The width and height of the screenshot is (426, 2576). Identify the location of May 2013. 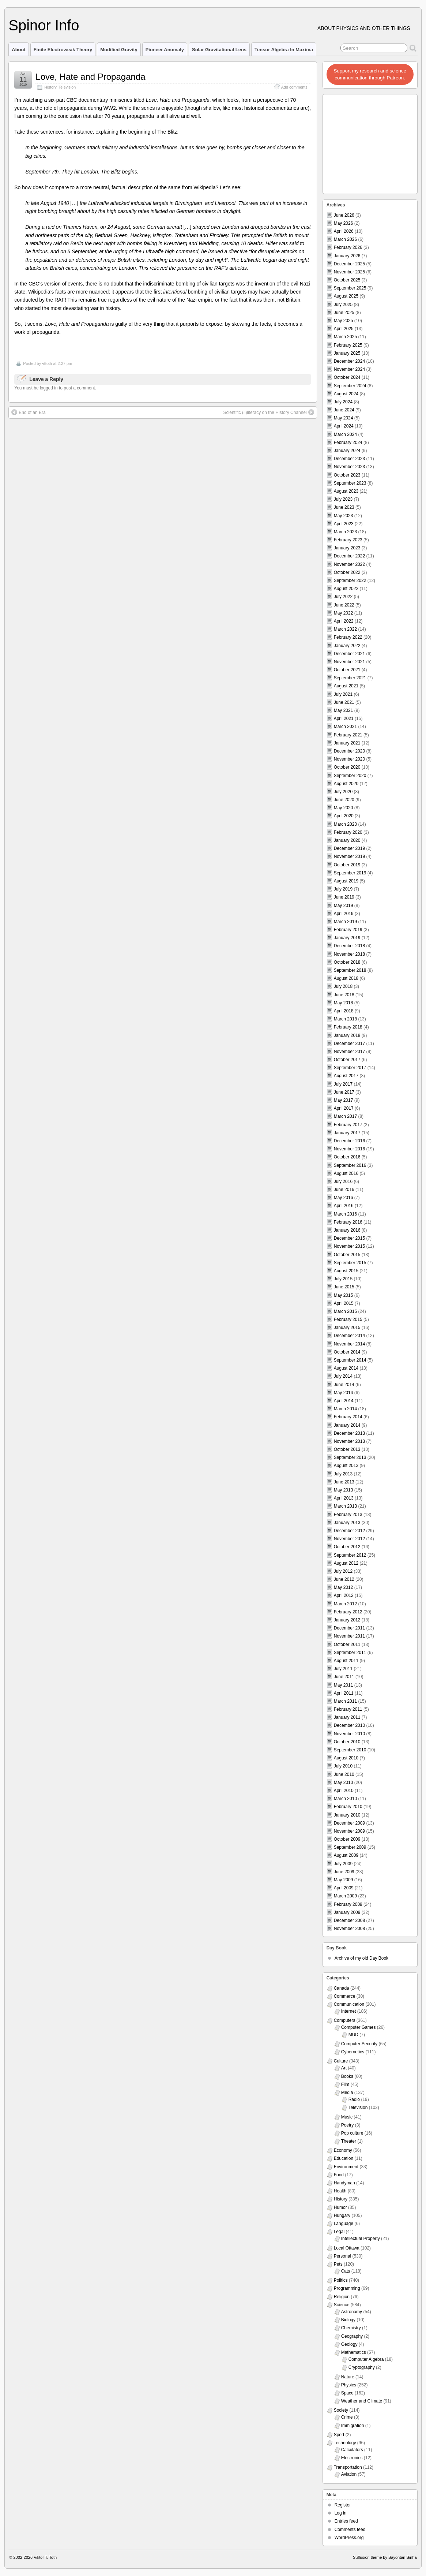
(343, 1490).